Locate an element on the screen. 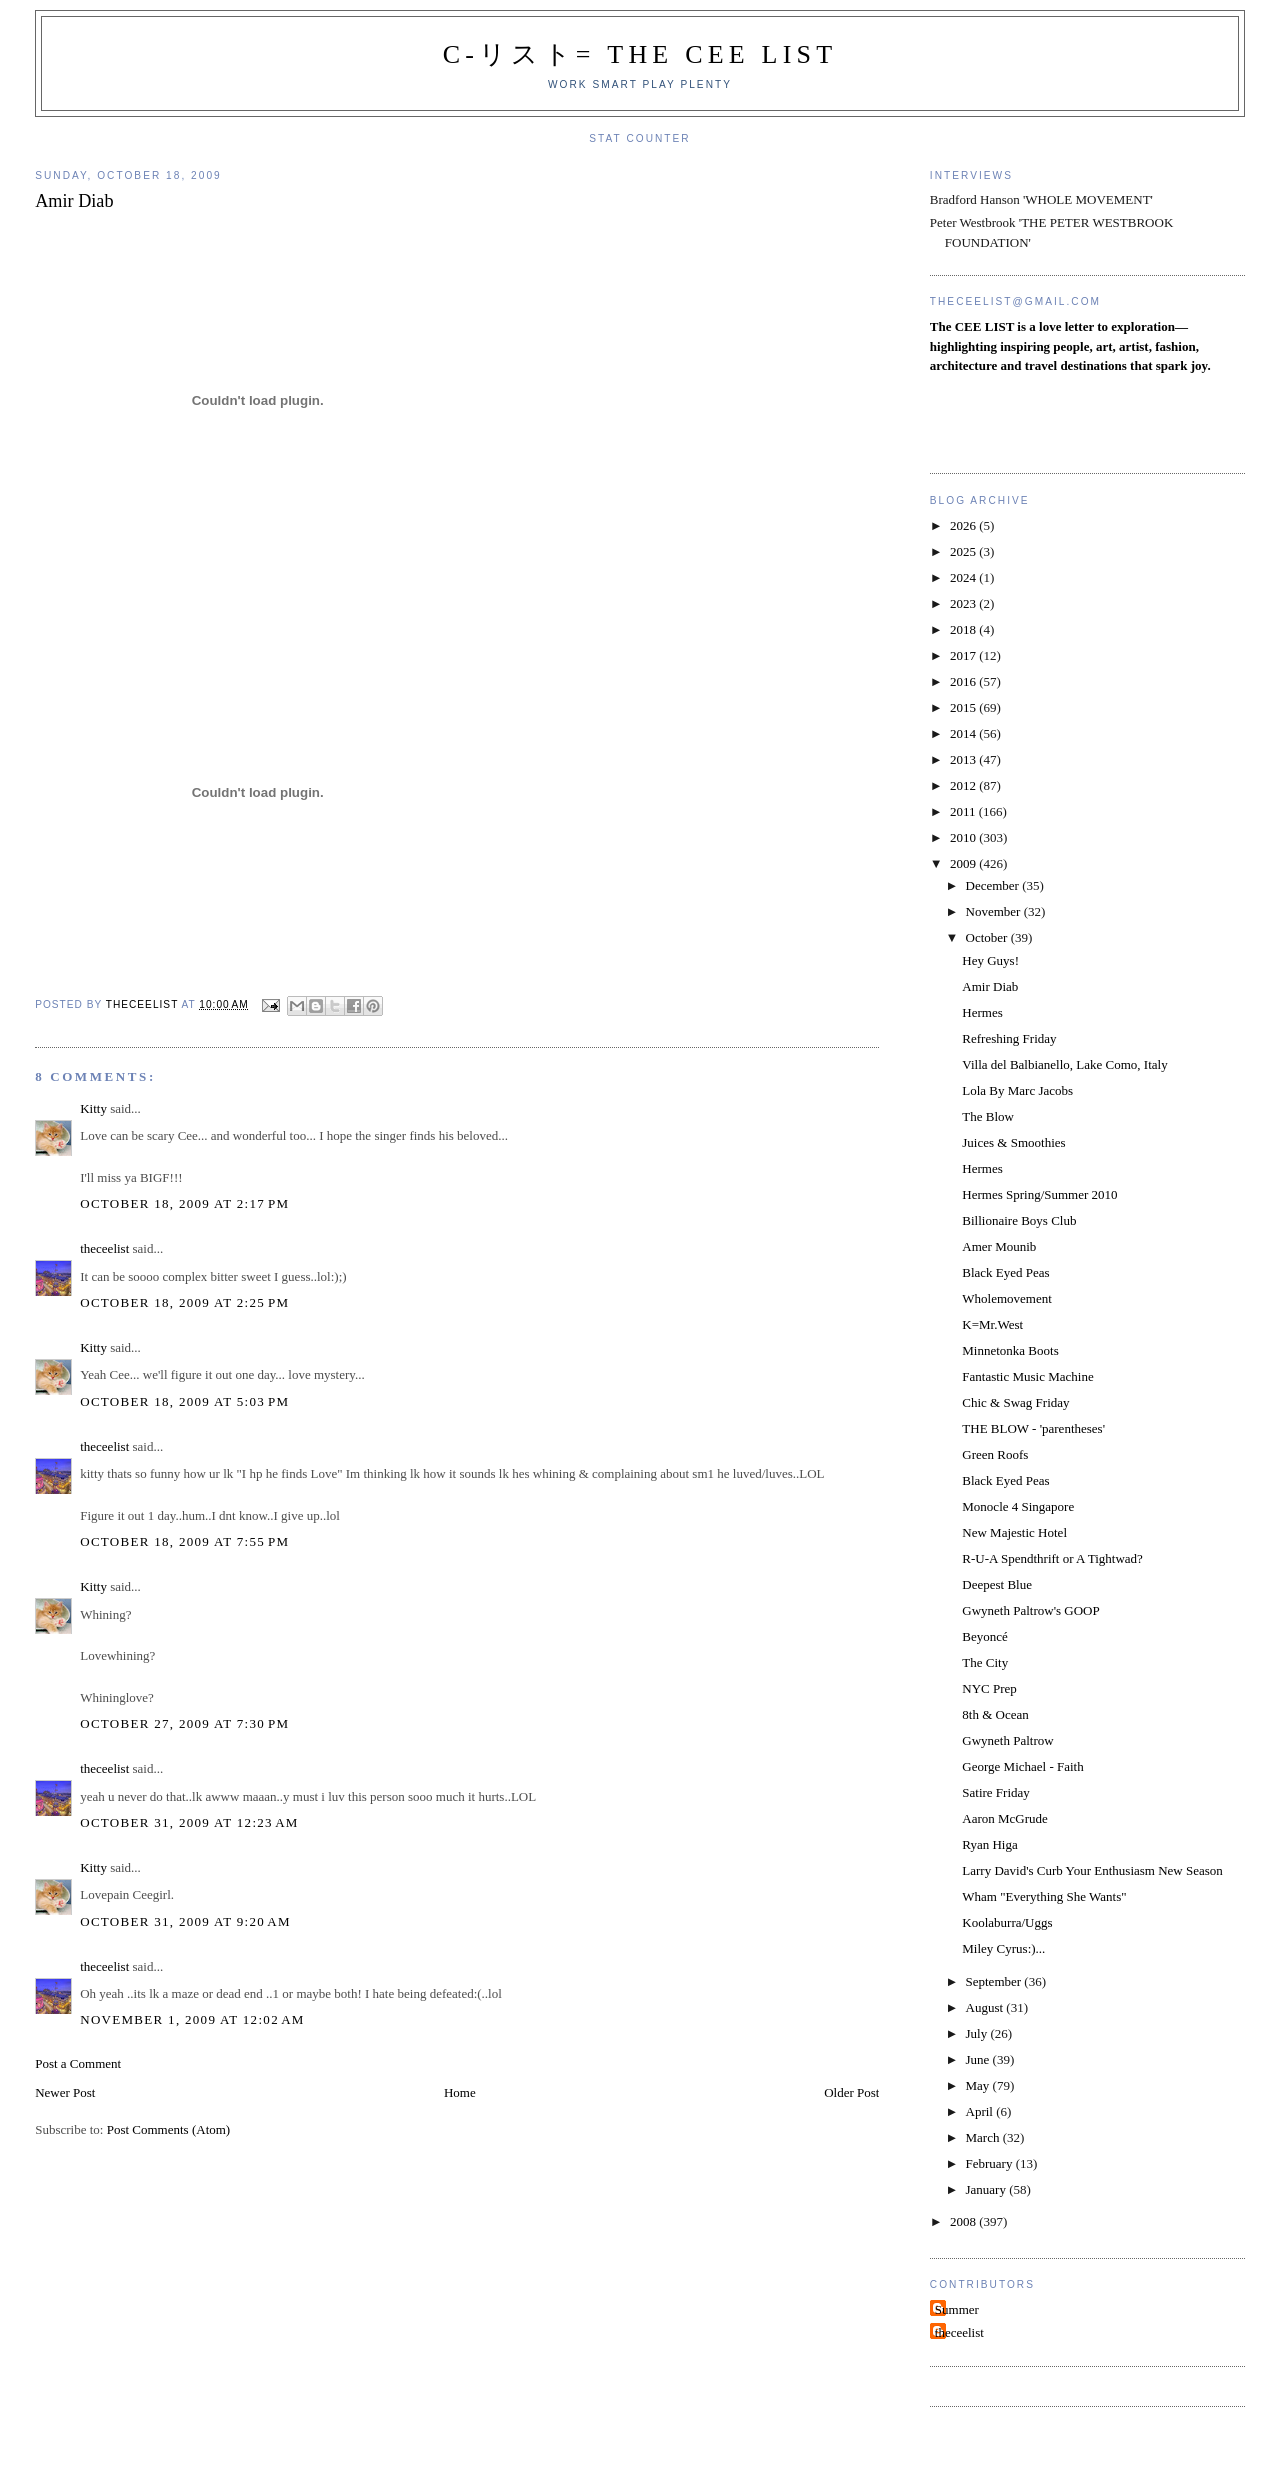  Villa del Balbianello, Lake Como, Italy is located at coordinates (1064, 1064).